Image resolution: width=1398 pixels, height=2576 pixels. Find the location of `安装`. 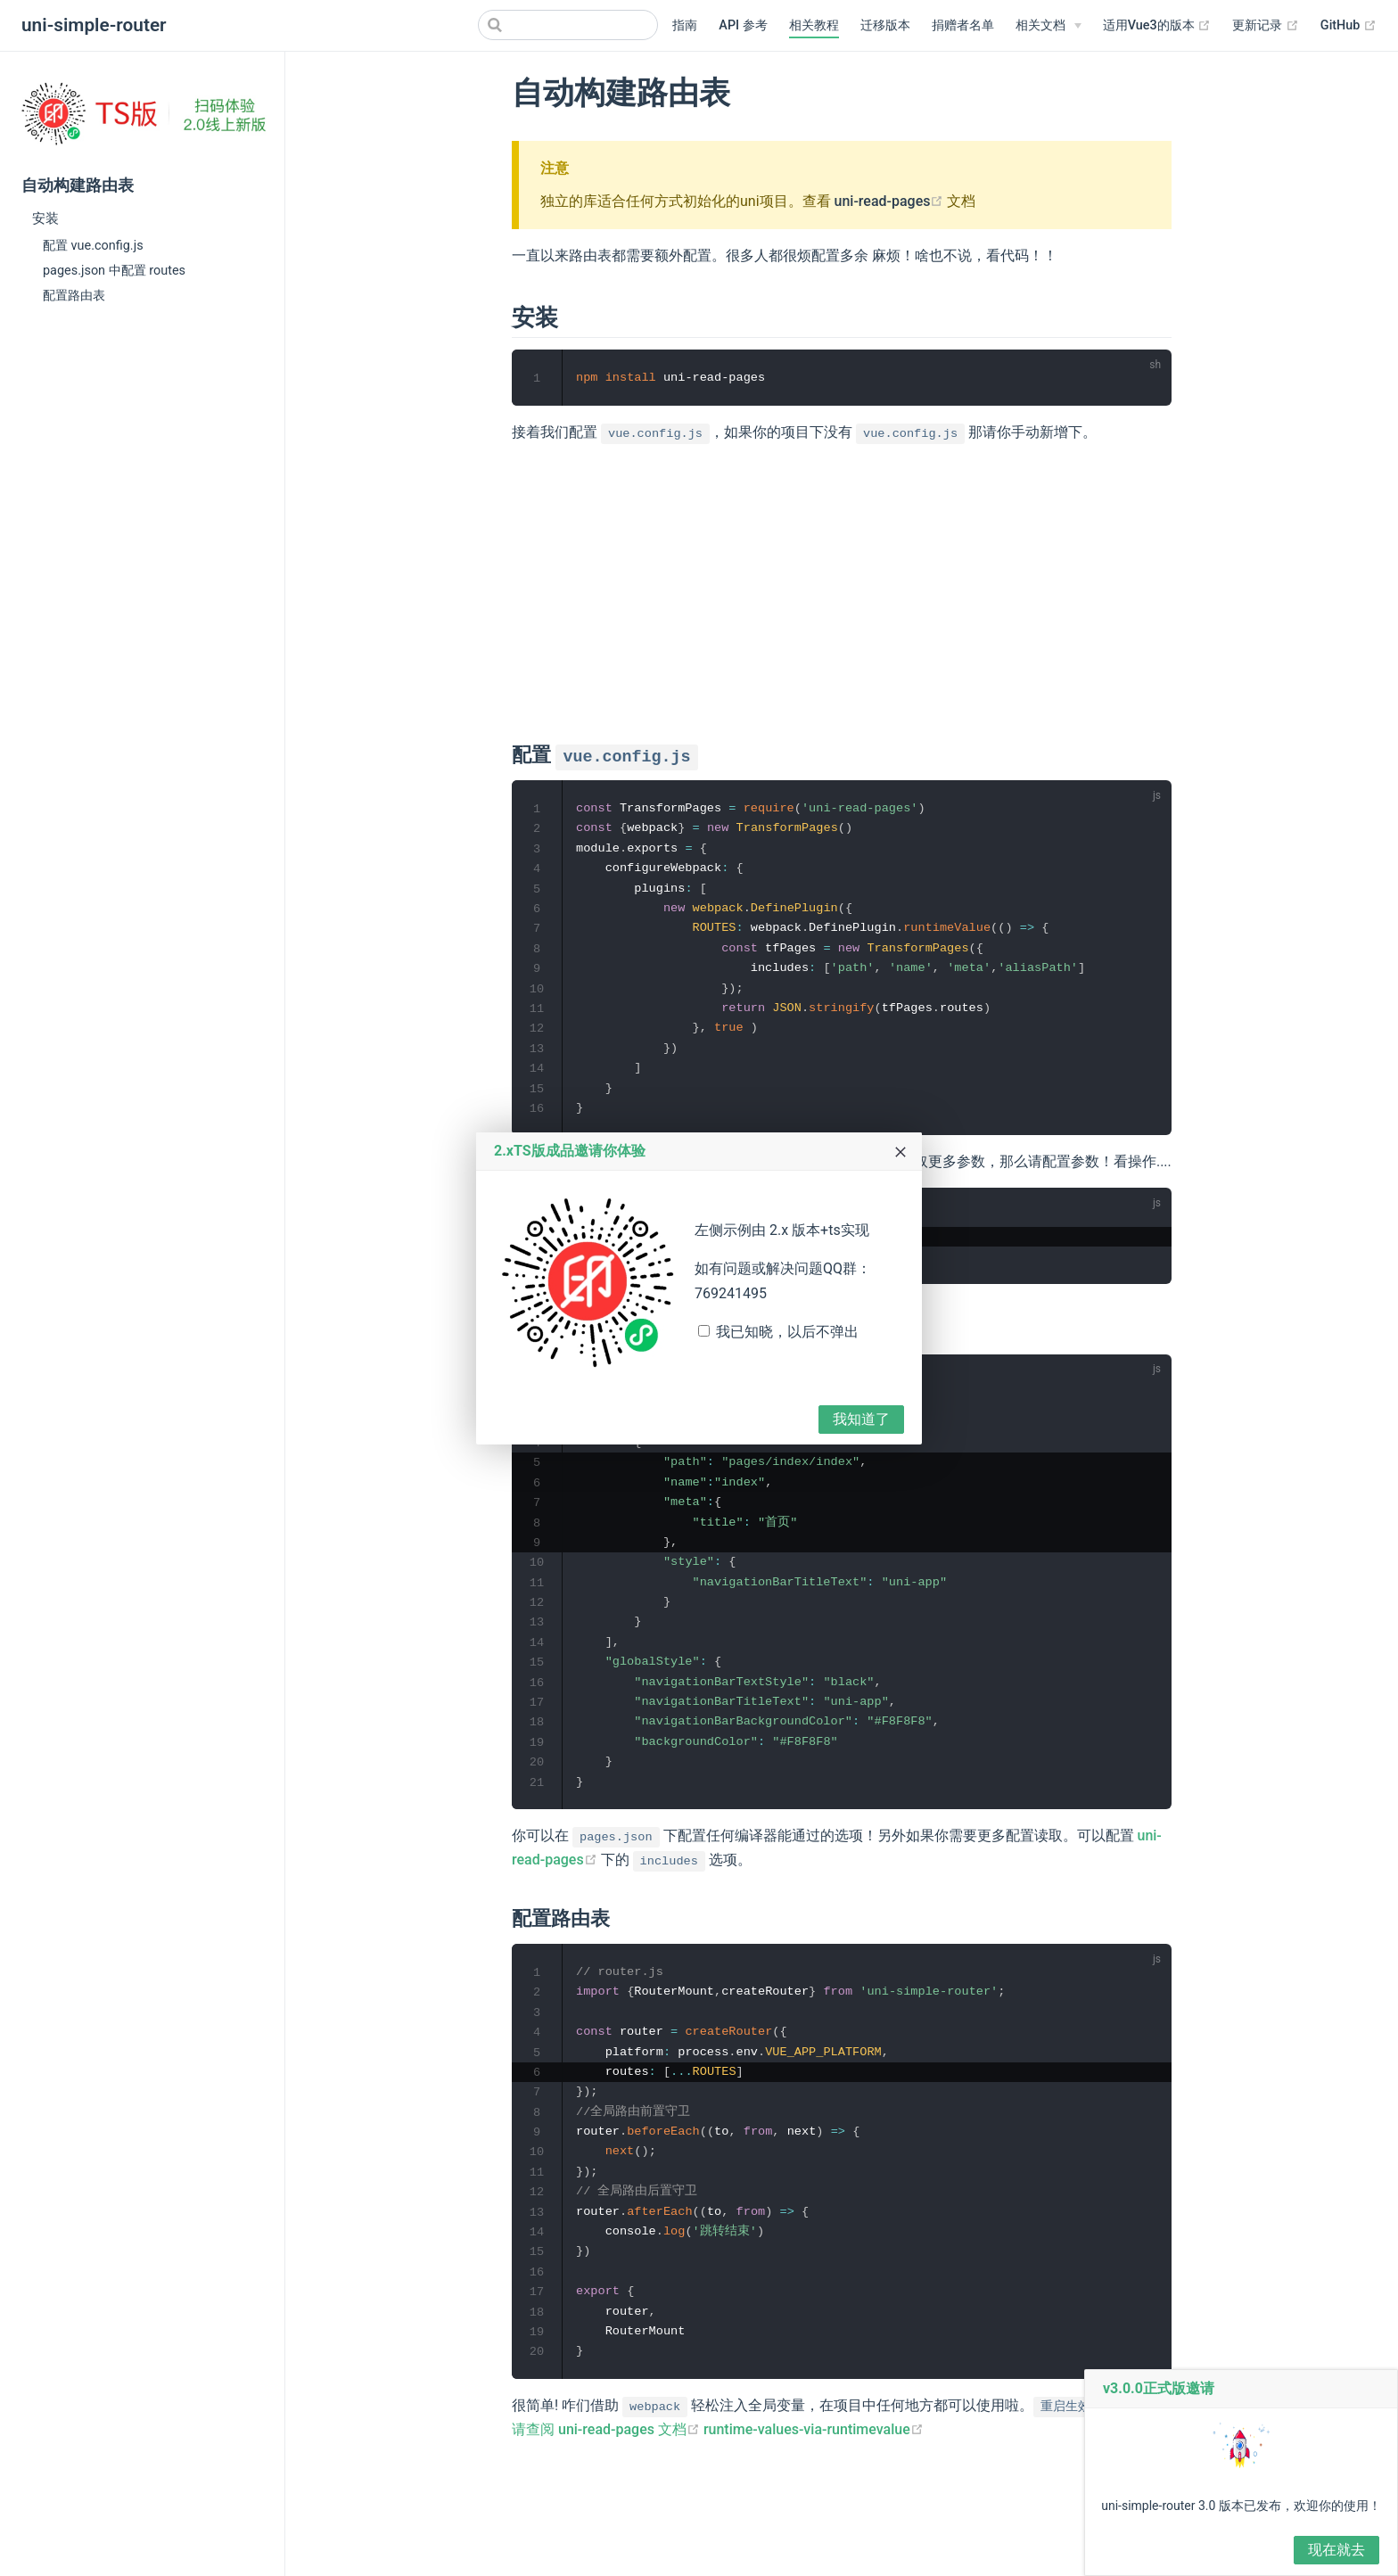

安装 is located at coordinates (45, 218).